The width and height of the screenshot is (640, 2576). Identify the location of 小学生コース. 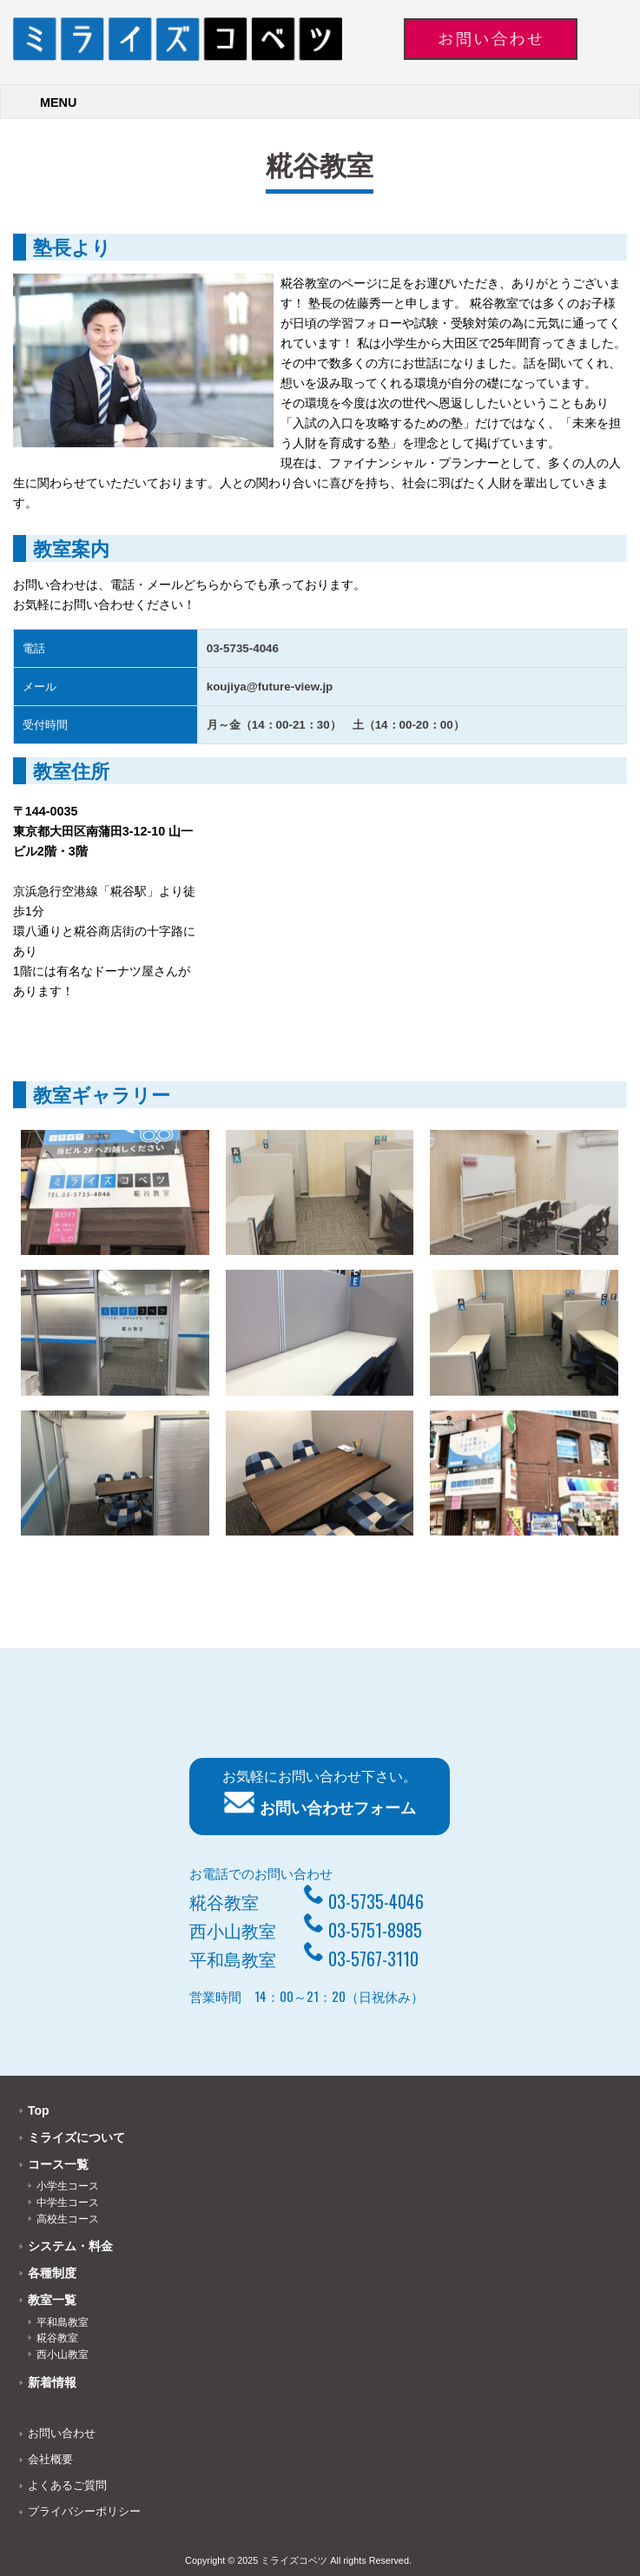
(67, 2186).